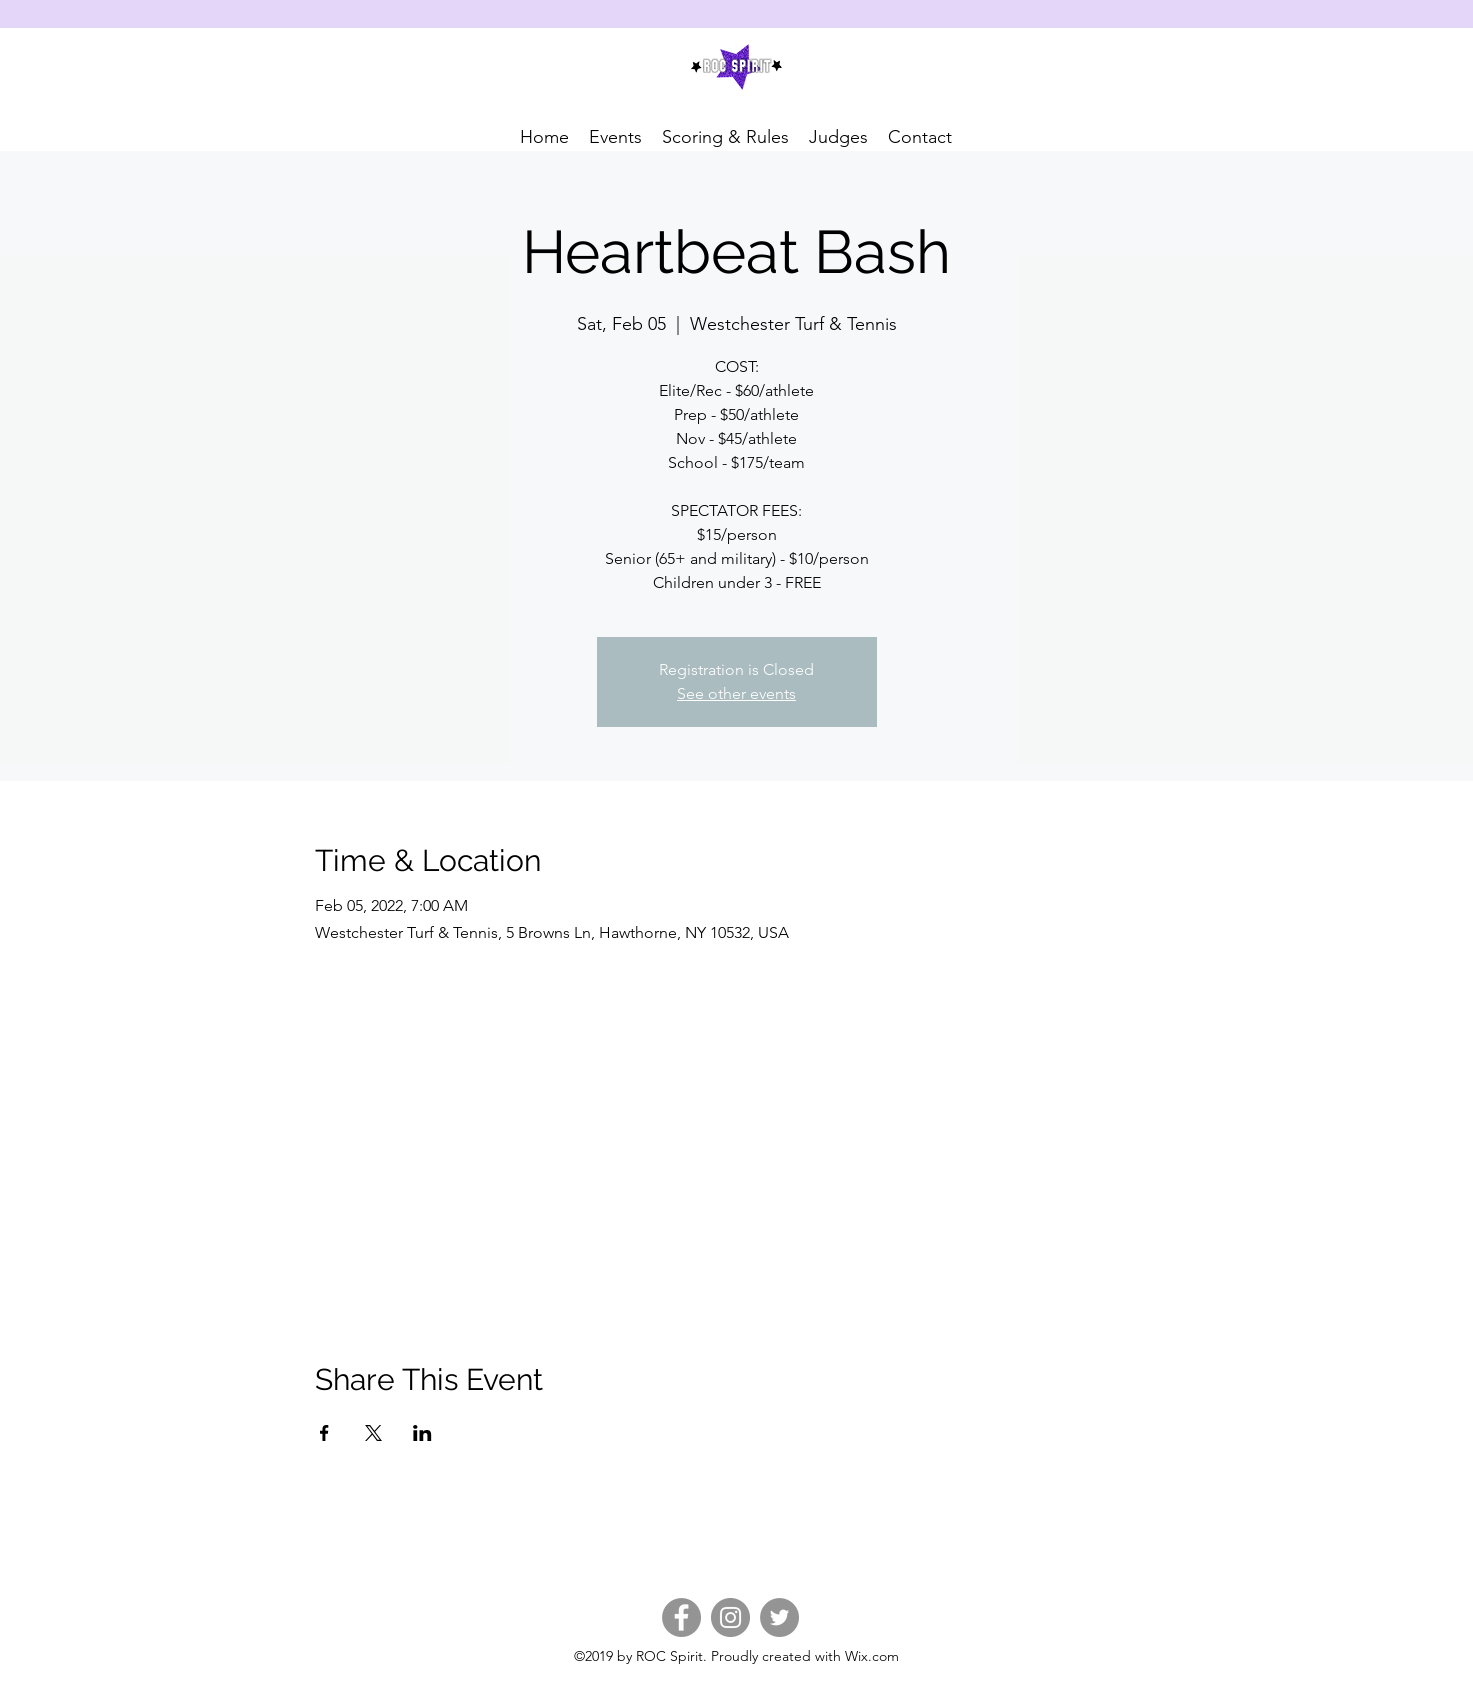 The image size is (1473, 1690). I want to click on See other events, so click(736, 693).